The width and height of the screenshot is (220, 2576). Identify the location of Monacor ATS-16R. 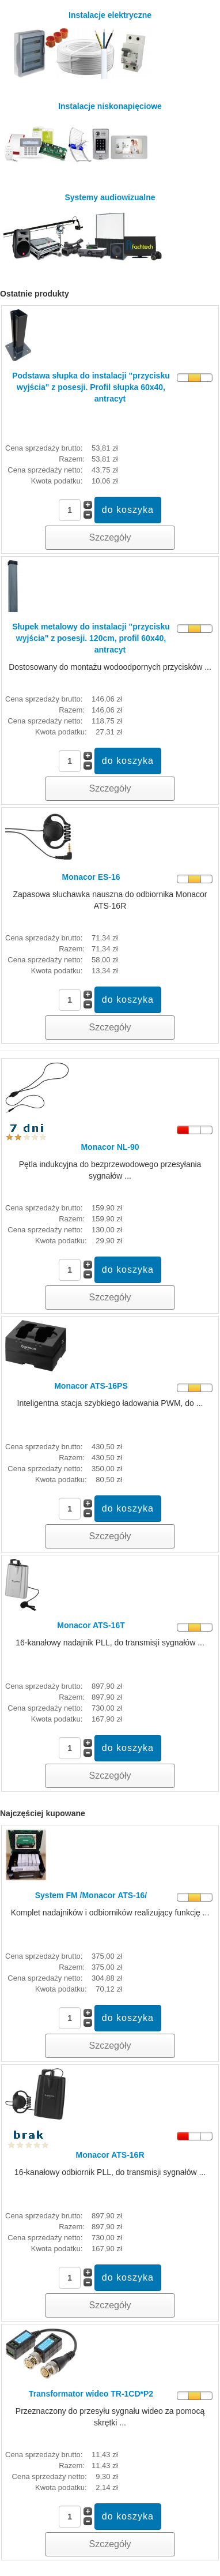
(109, 2154).